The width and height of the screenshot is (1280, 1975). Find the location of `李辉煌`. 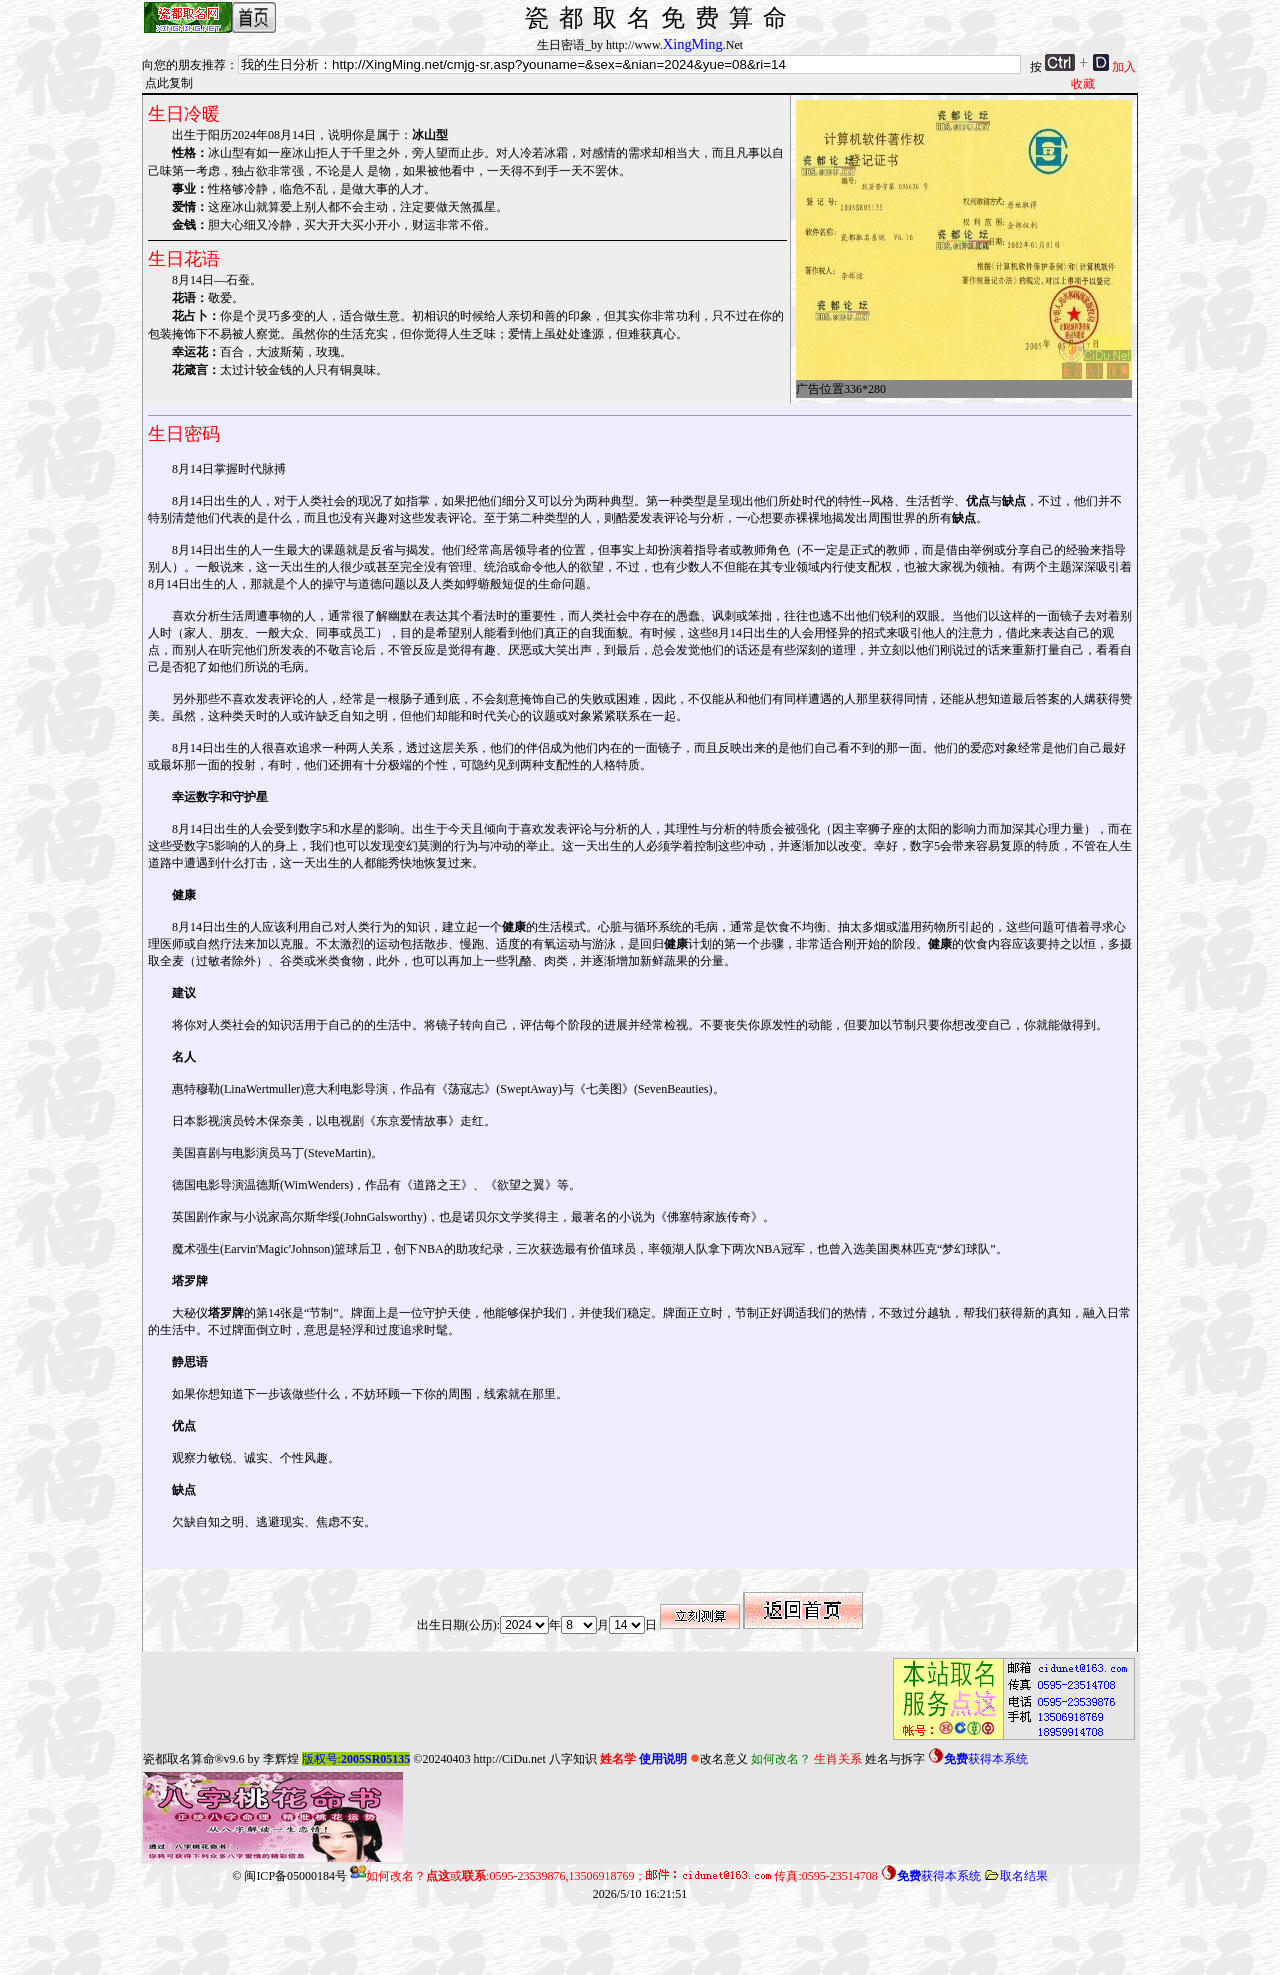

李辉煌 is located at coordinates (281, 1759).